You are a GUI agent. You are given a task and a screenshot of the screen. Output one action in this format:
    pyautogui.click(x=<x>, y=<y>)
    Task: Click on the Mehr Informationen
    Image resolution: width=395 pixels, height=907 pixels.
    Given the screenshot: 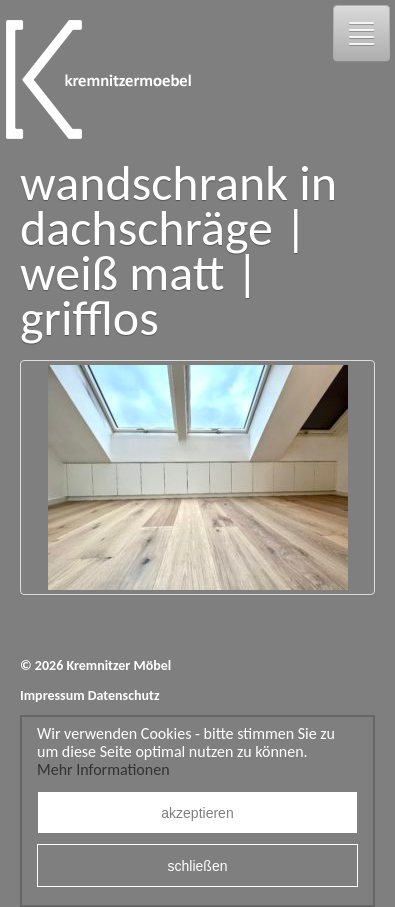 What is the action you would take?
    pyautogui.click(x=103, y=769)
    